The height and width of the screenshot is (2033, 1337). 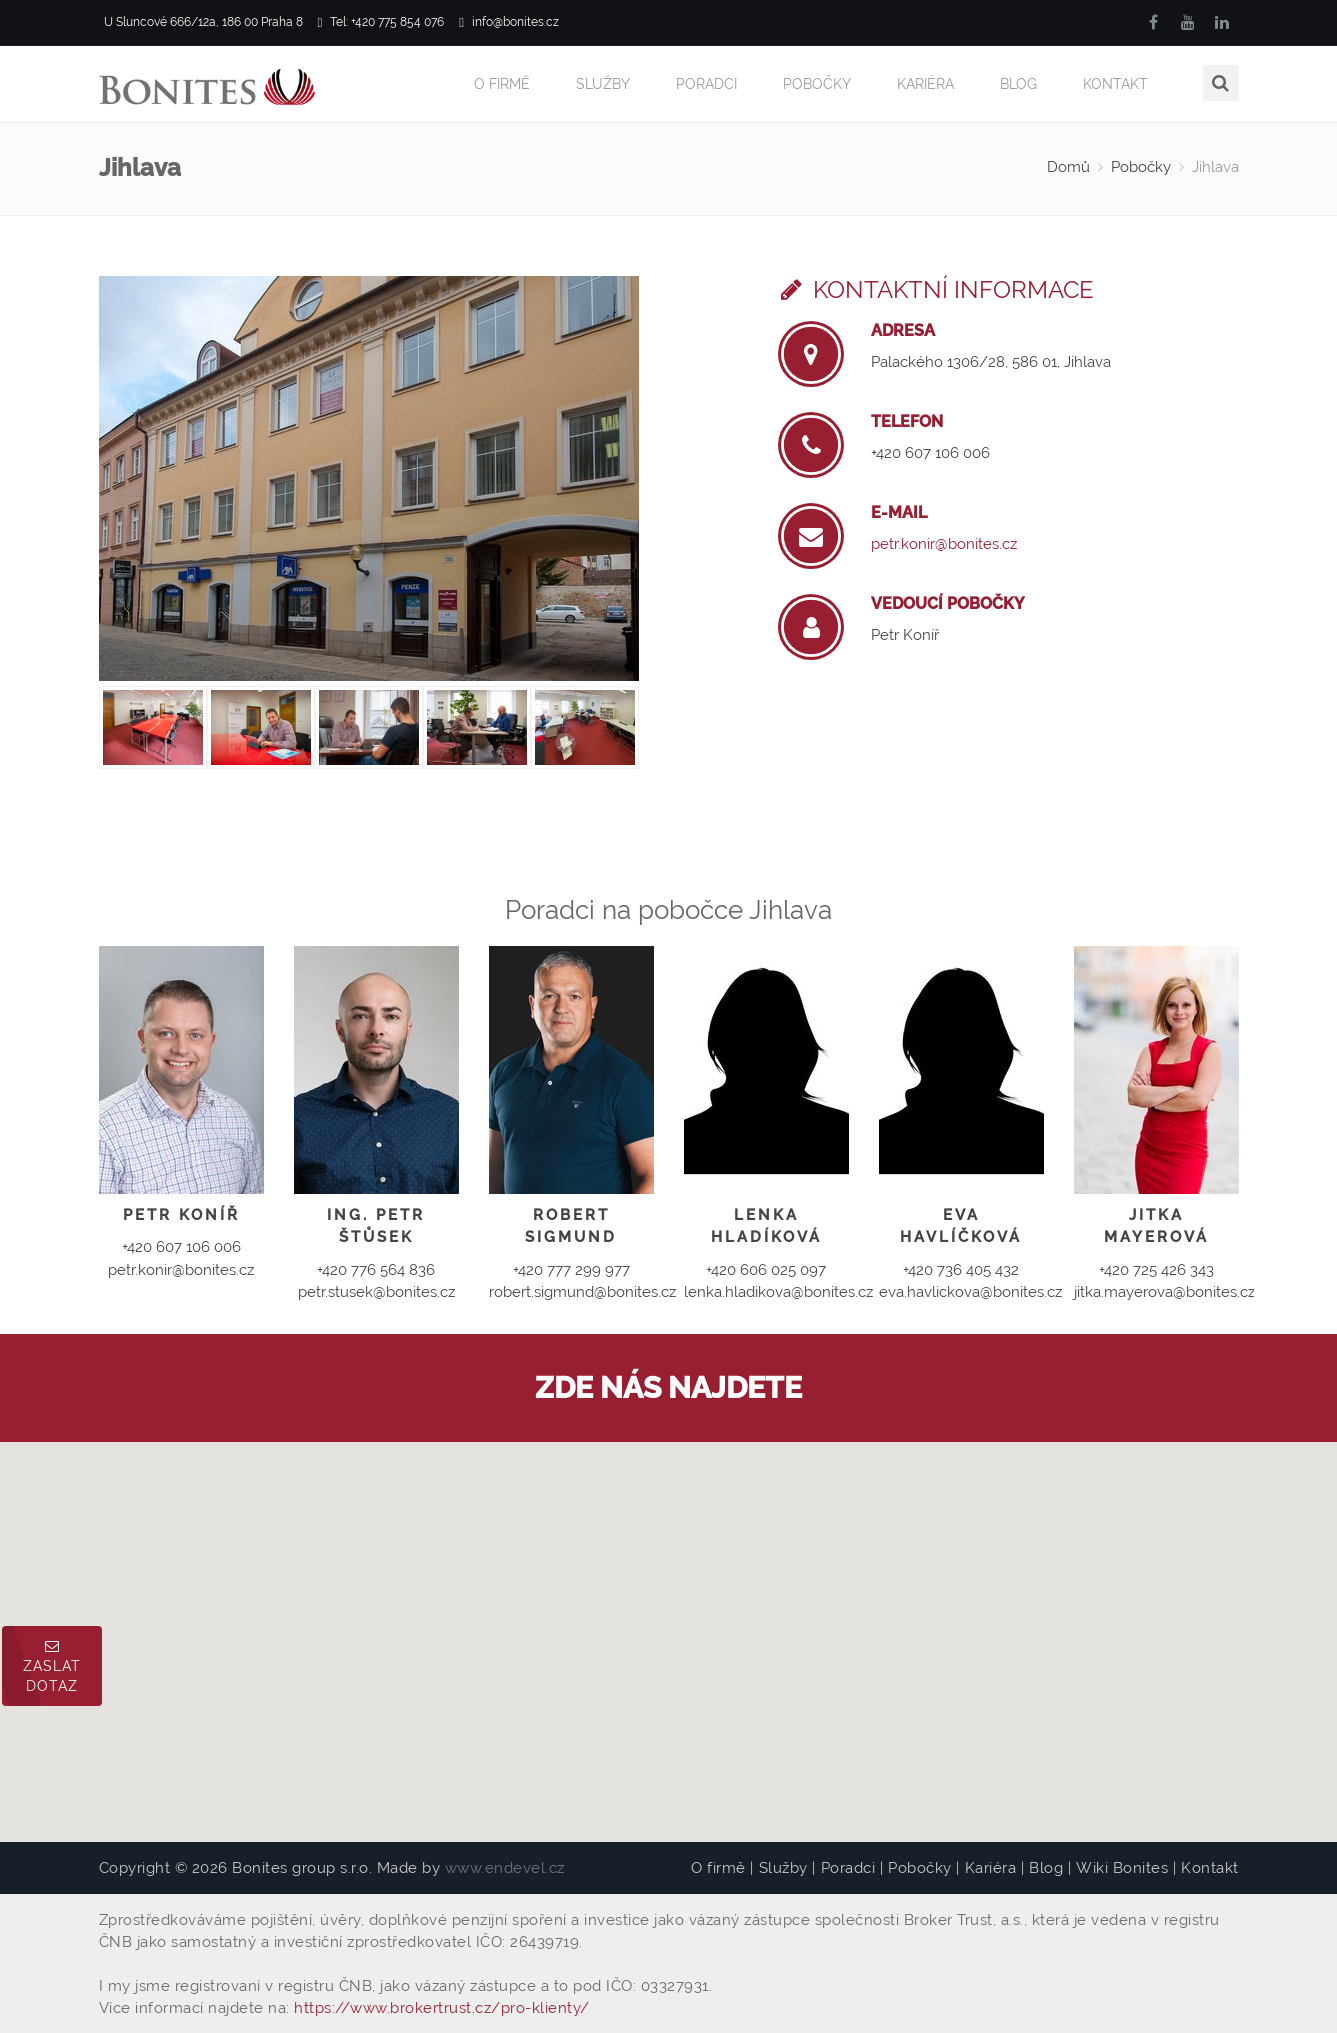 I want to click on +420 725 426 343, so click(x=1156, y=1270).